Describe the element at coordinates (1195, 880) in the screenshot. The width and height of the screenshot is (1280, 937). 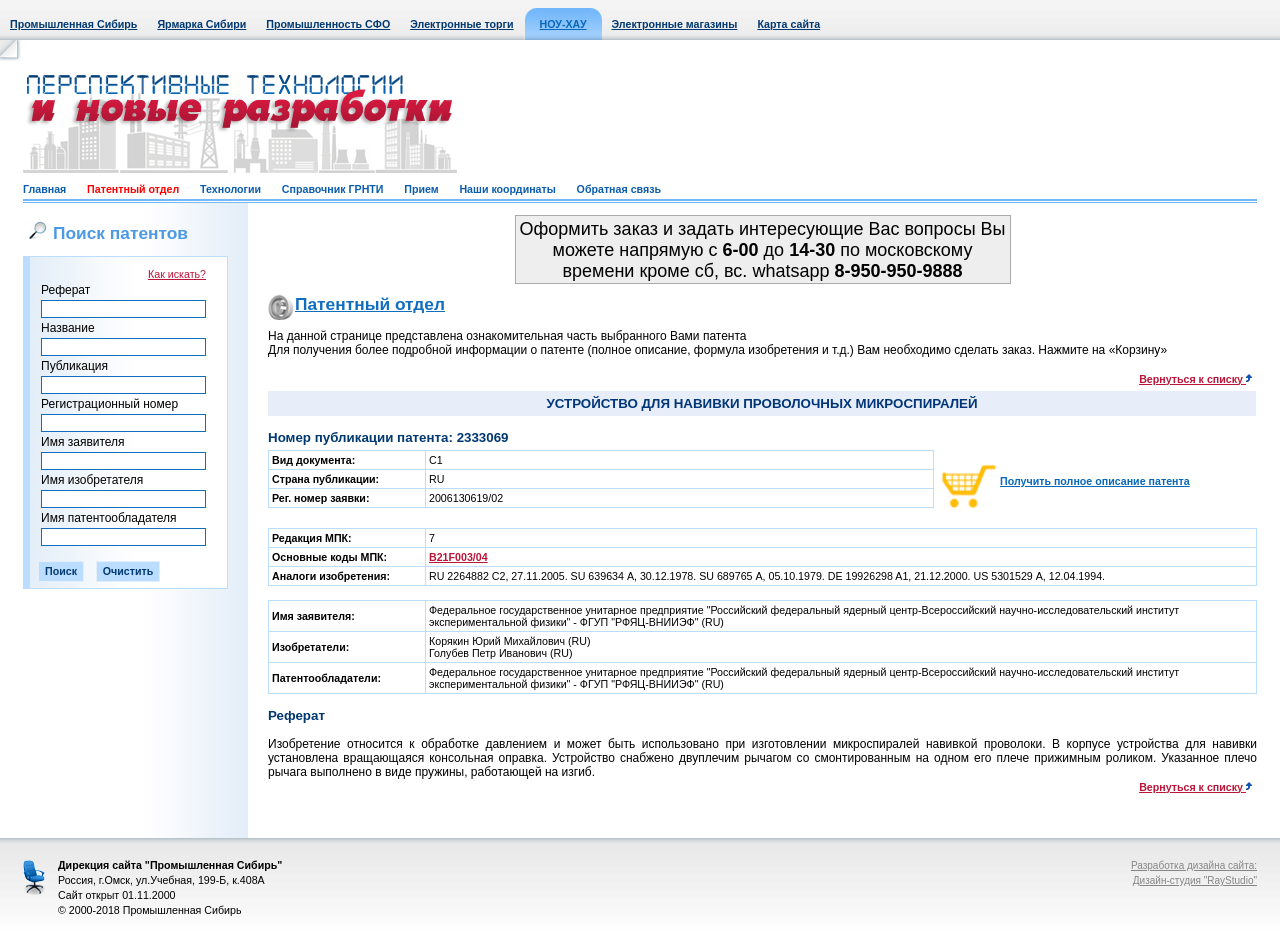
I see `Дизайн-студия "RayStudio"` at that location.